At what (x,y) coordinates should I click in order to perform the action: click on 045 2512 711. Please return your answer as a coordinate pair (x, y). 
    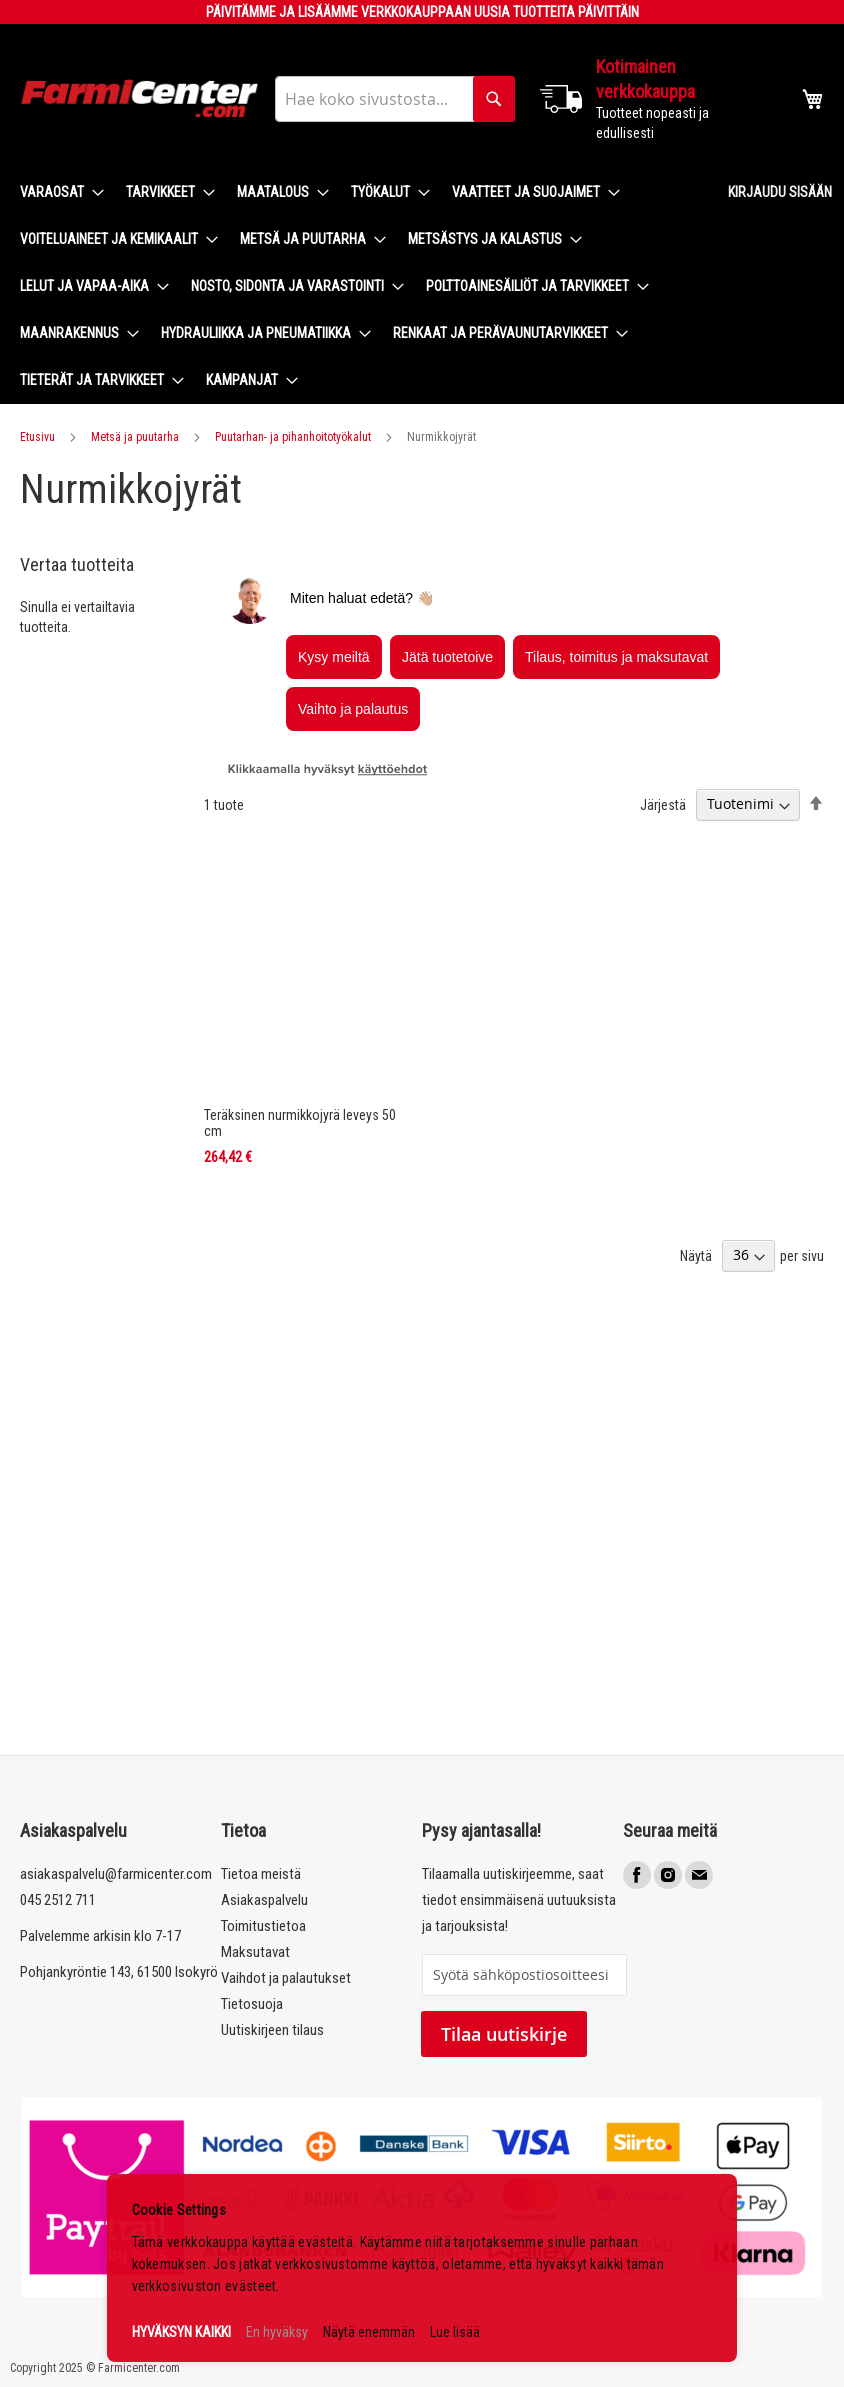
    Looking at the image, I should click on (58, 1900).